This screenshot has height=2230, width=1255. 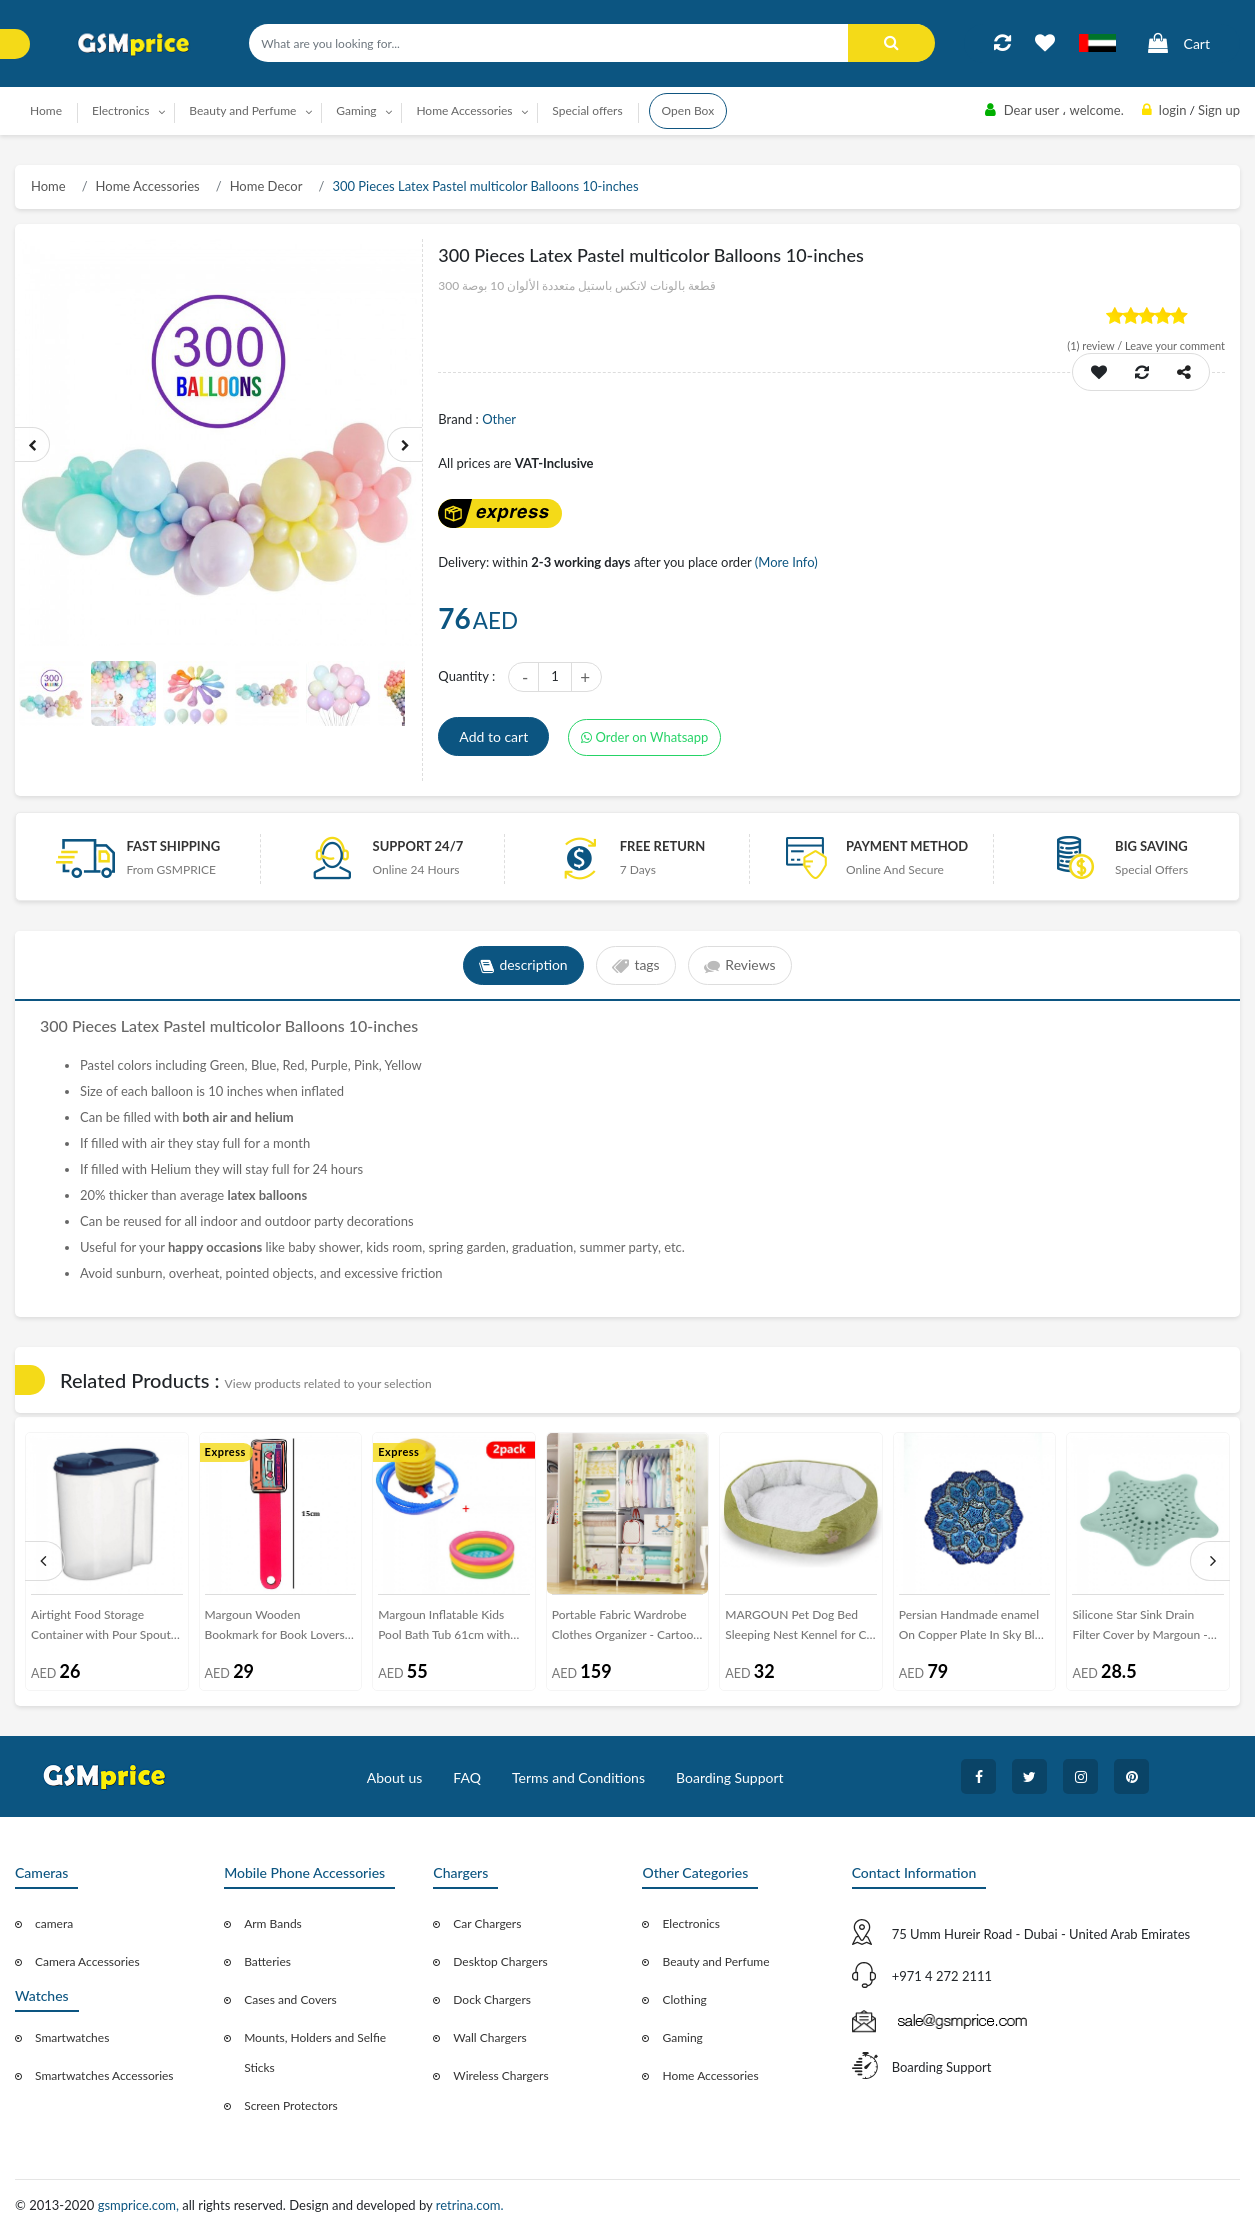 I want to click on Terms and Conditions, so click(x=578, y=1777).